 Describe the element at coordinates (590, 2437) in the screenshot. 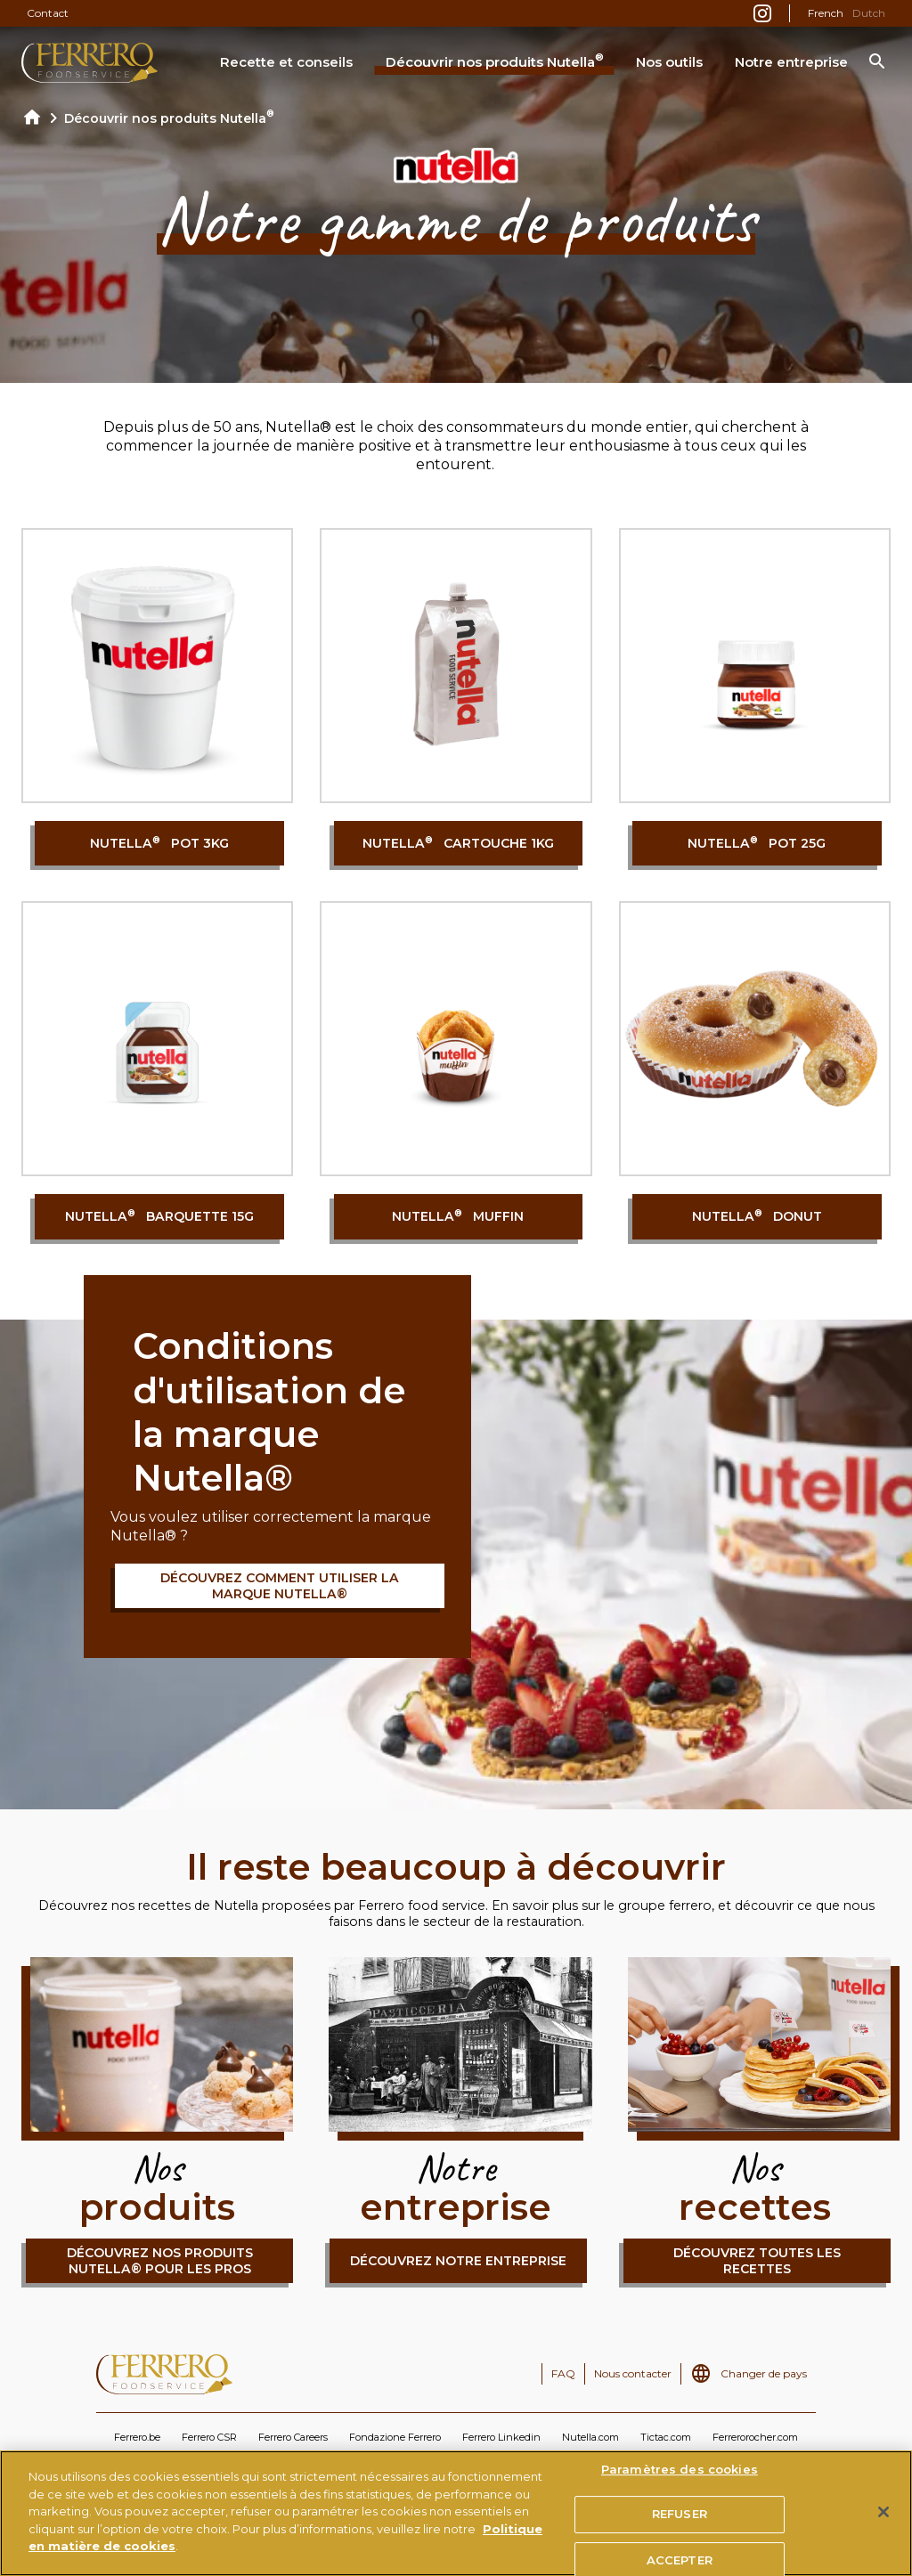

I see `Nutella.com` at that location.